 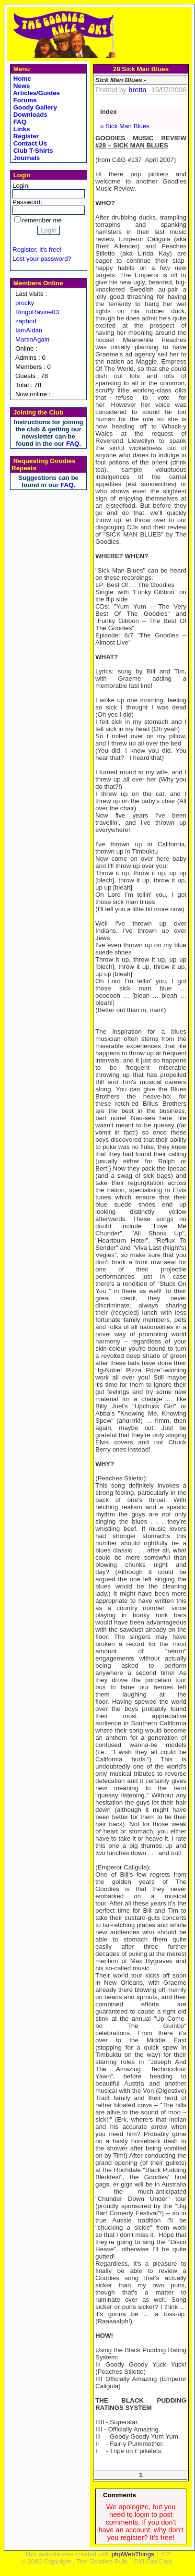 I want to click on MartinAgain, so click(x=32, y=339).